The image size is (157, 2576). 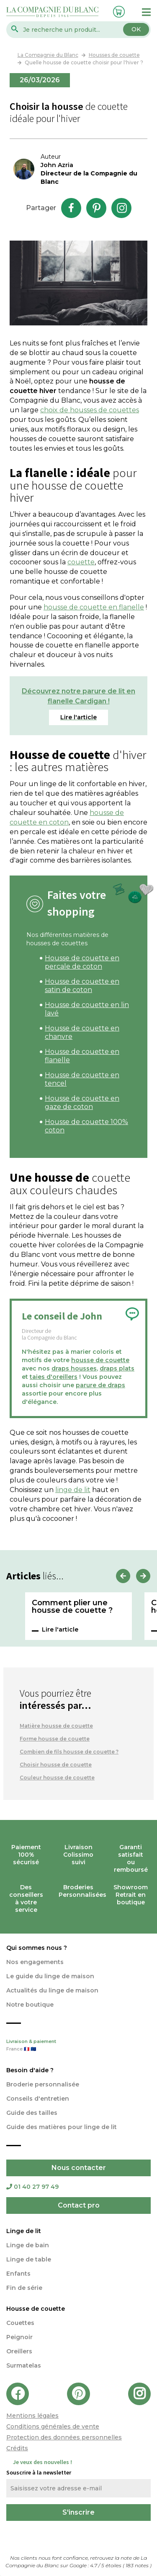 What do you see at coordinates (52, 1990) in the screenshot?
I see `Actualités du linge de maison` at bounding box center [52, 1990].